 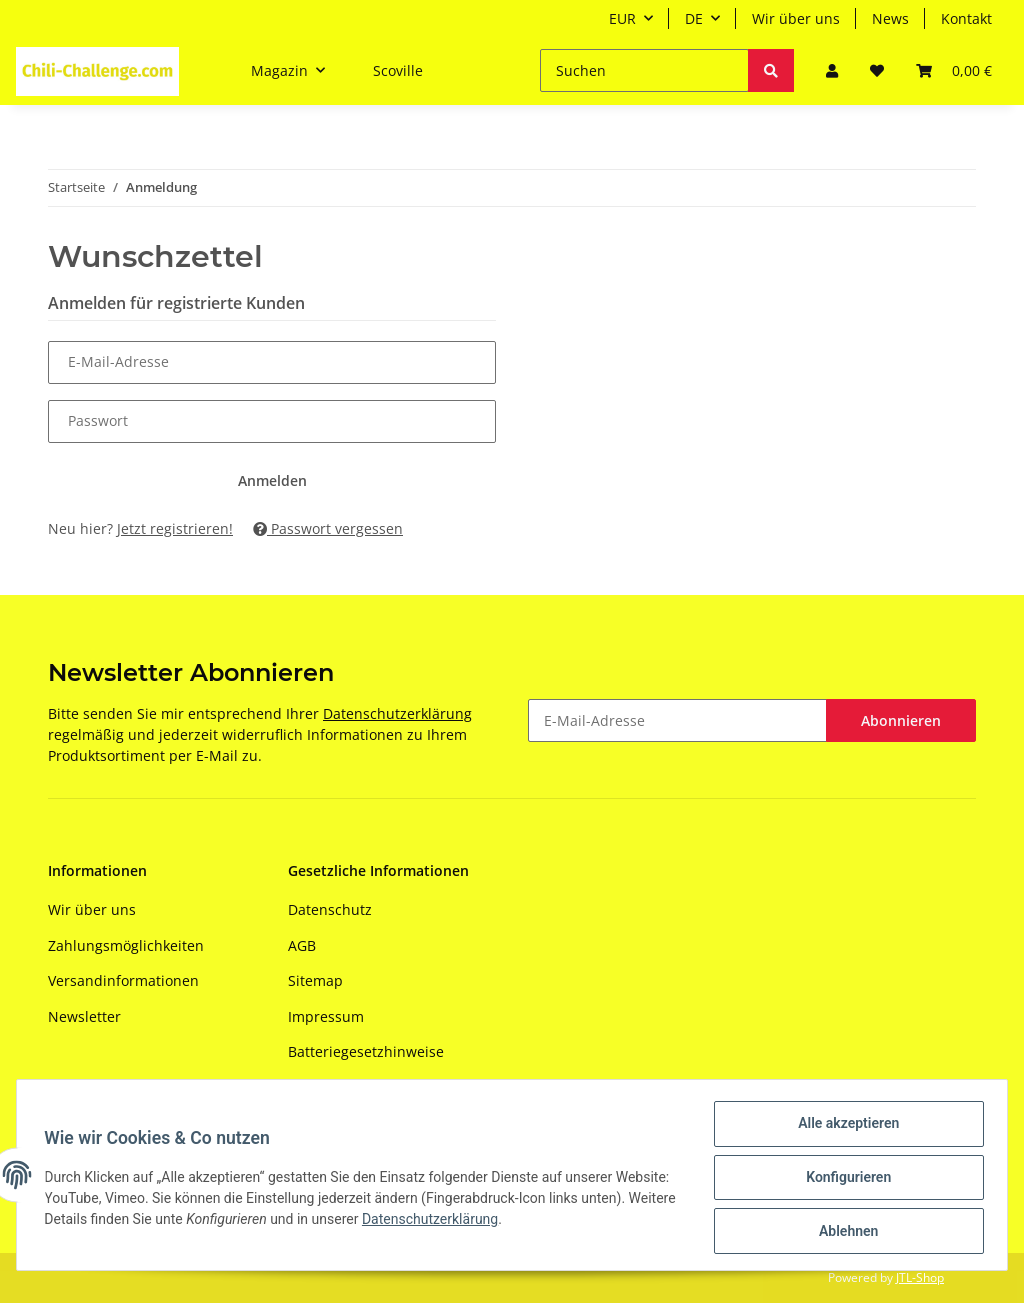 What do you see at coordinates (302, 945) in the screenshot?
I see `AGB` at bounding box center [302, 945].